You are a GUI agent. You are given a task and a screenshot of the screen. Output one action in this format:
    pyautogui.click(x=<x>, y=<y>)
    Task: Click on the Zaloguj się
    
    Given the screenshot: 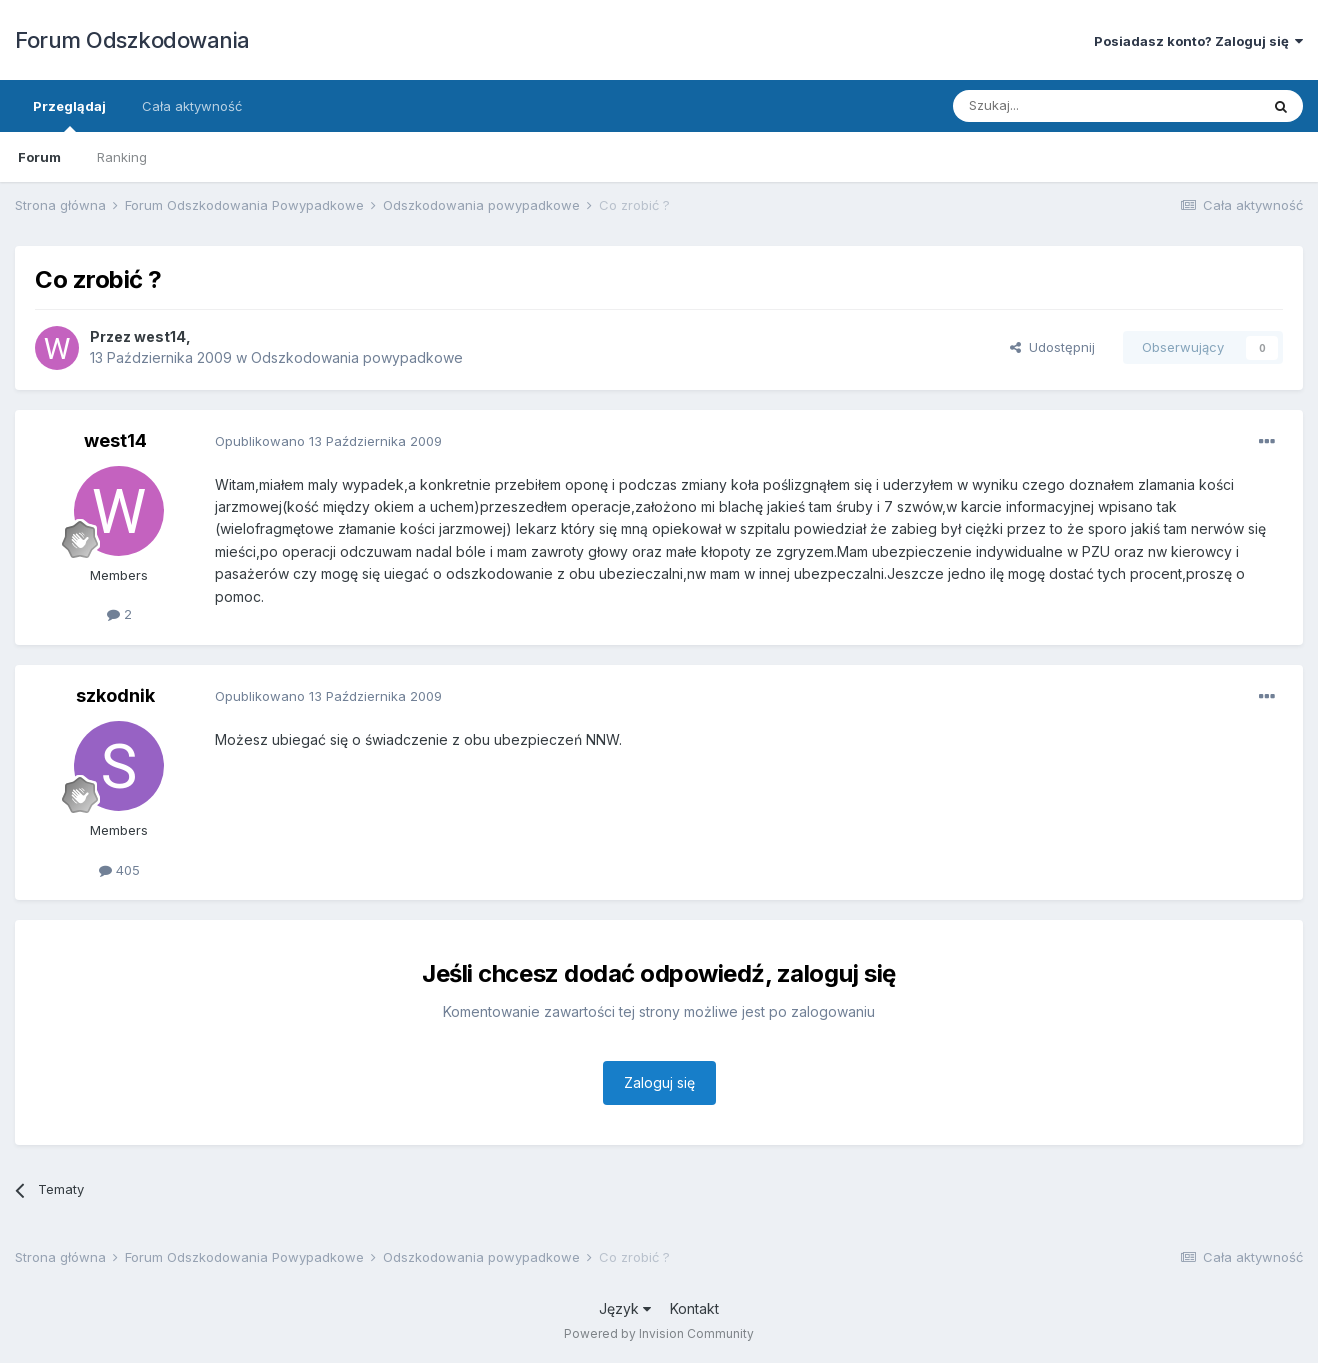 What is the action you would take?
    pyautogui.click(x=659, y=1082)
    